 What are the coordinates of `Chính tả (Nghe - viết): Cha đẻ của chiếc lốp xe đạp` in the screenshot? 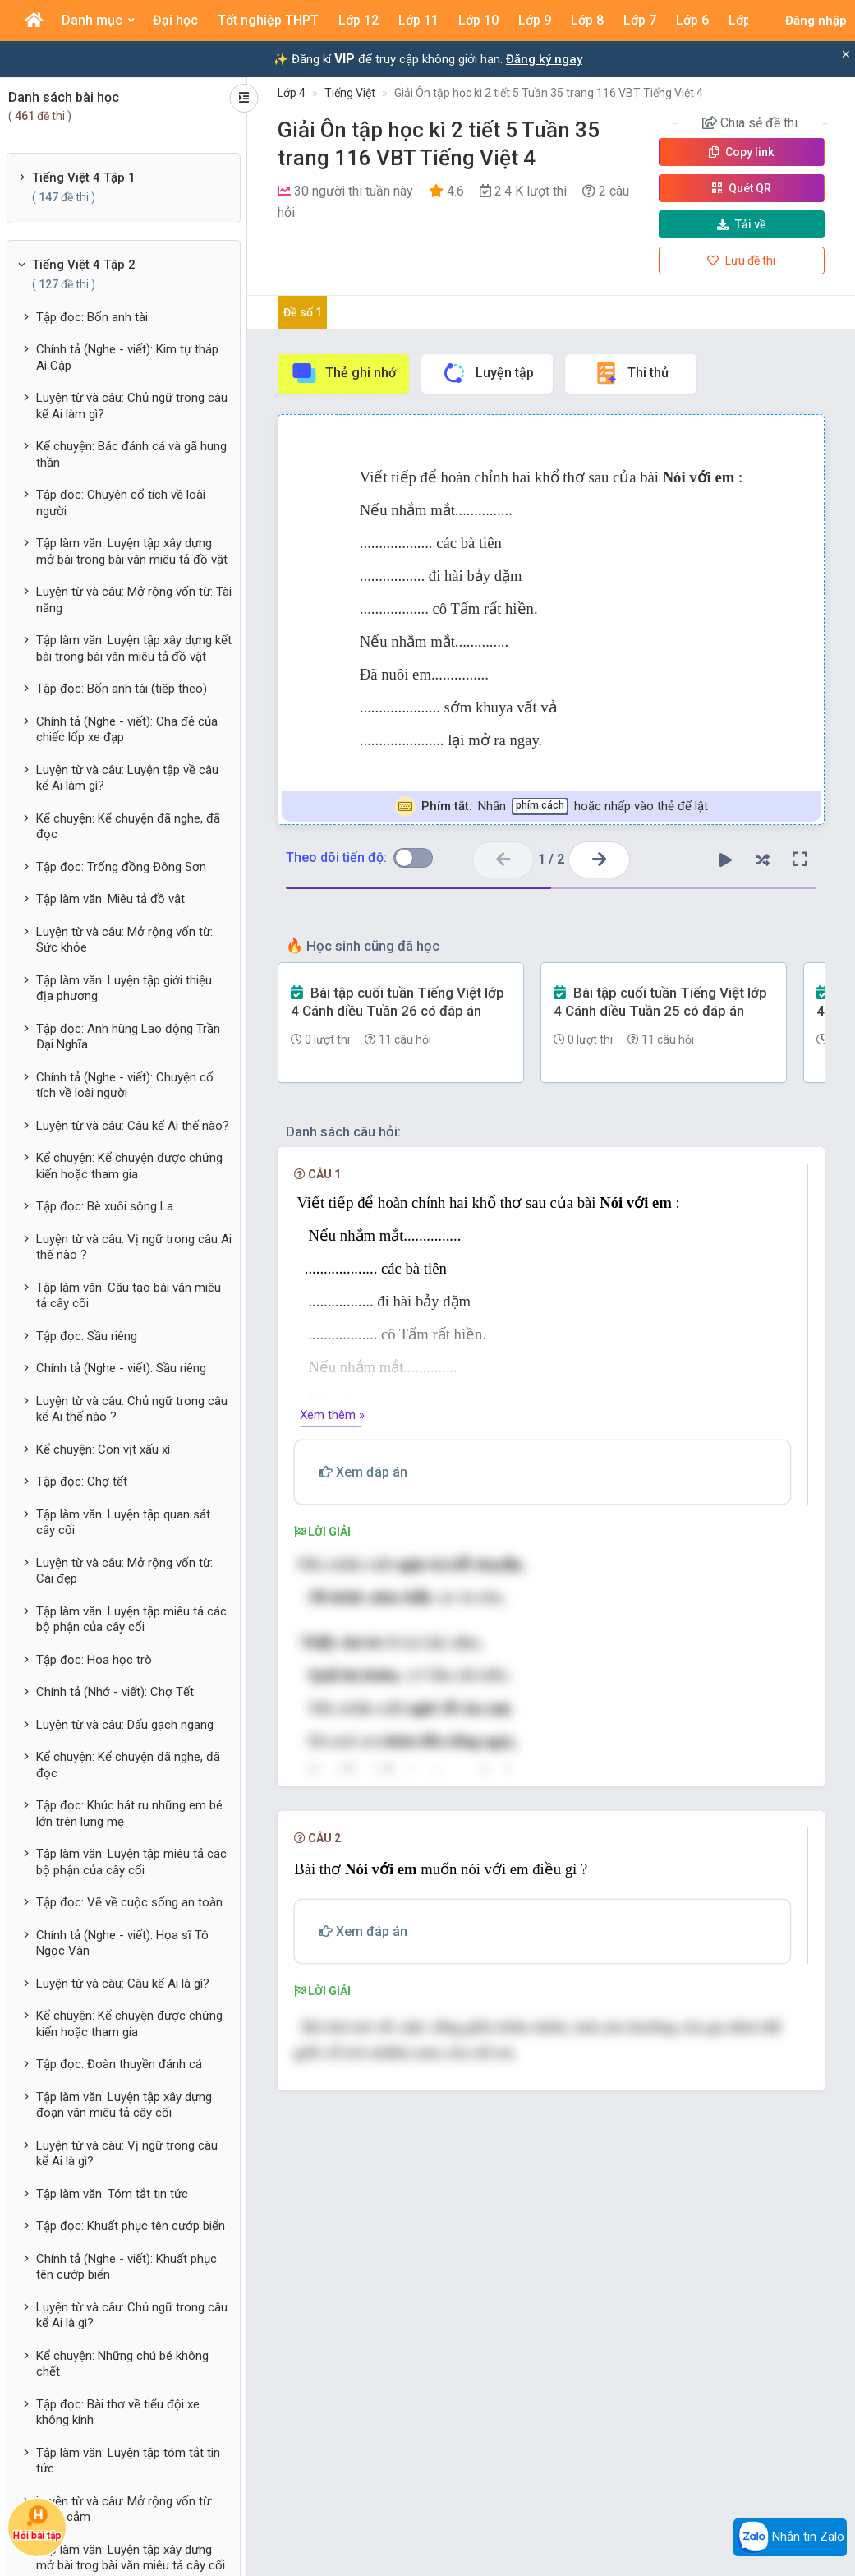 It's located at (127, 729).